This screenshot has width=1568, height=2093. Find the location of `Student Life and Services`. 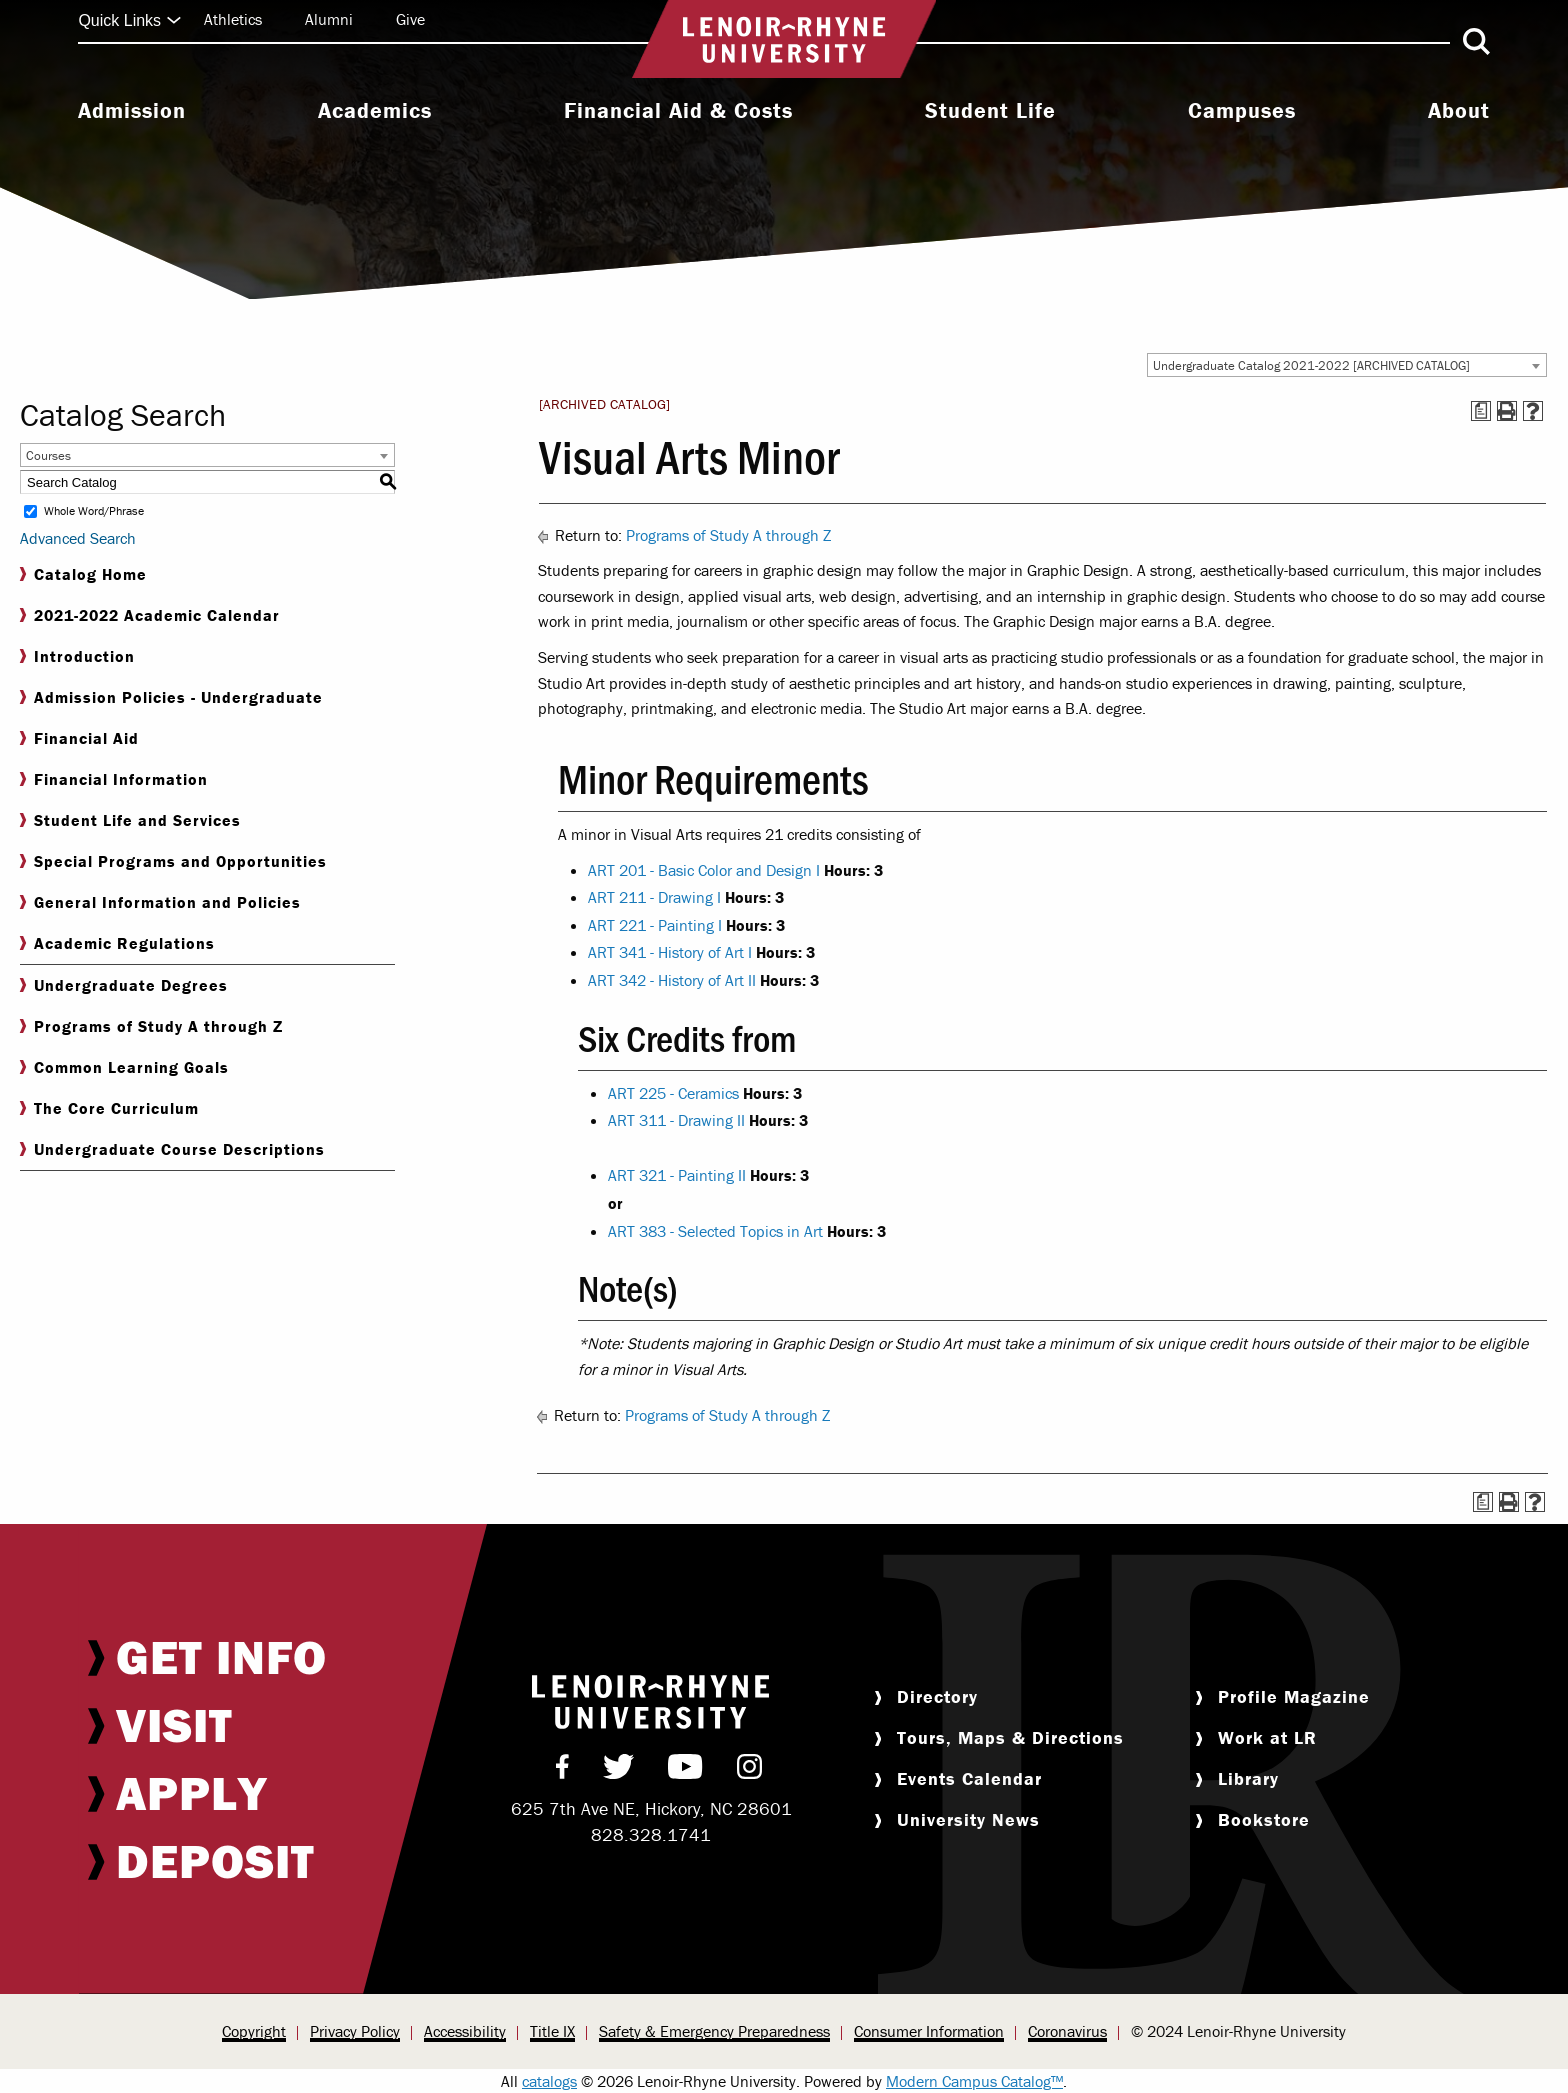

Student Life and Services is located at coordinates (130, 820).